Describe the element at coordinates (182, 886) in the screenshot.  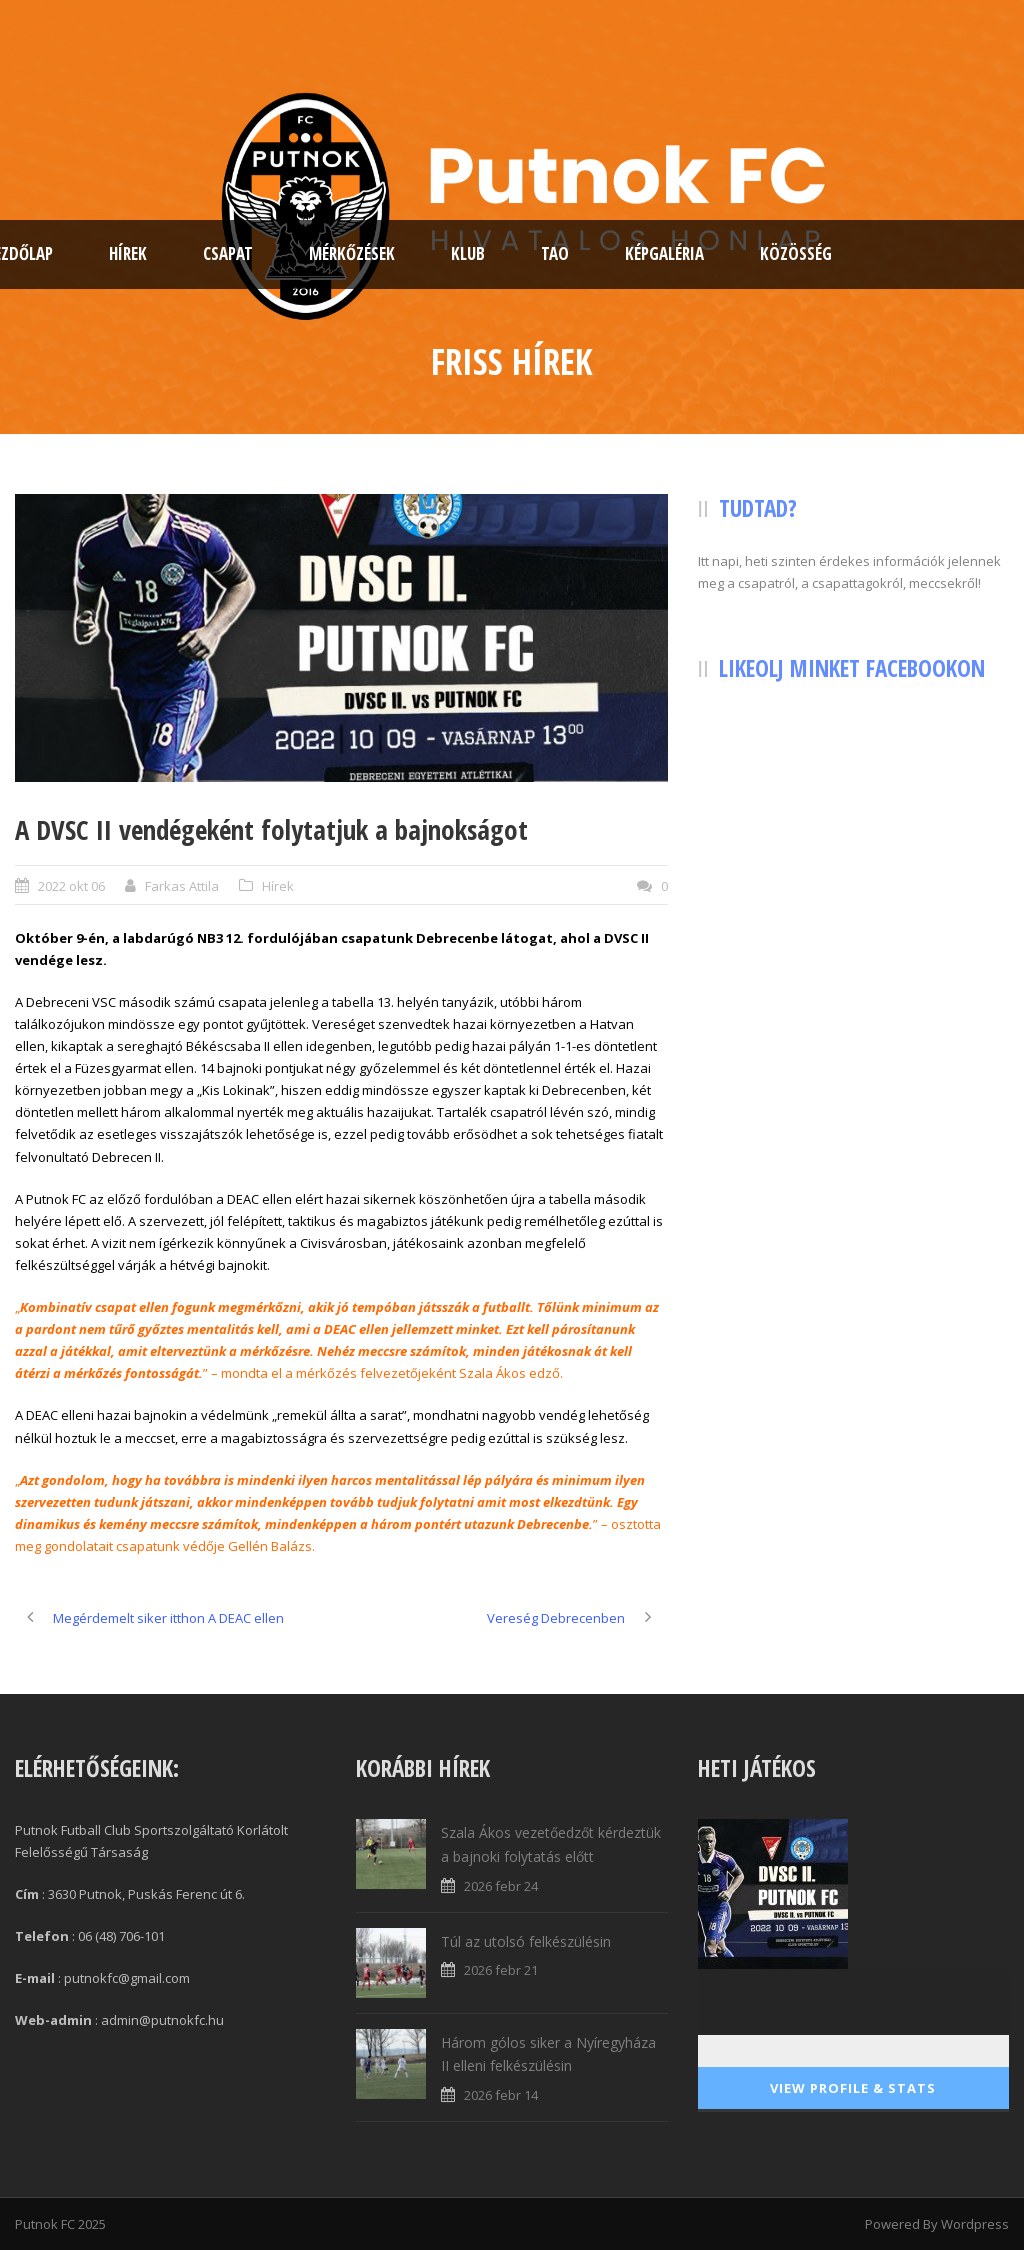
I see `Farkas Attila` at that location.